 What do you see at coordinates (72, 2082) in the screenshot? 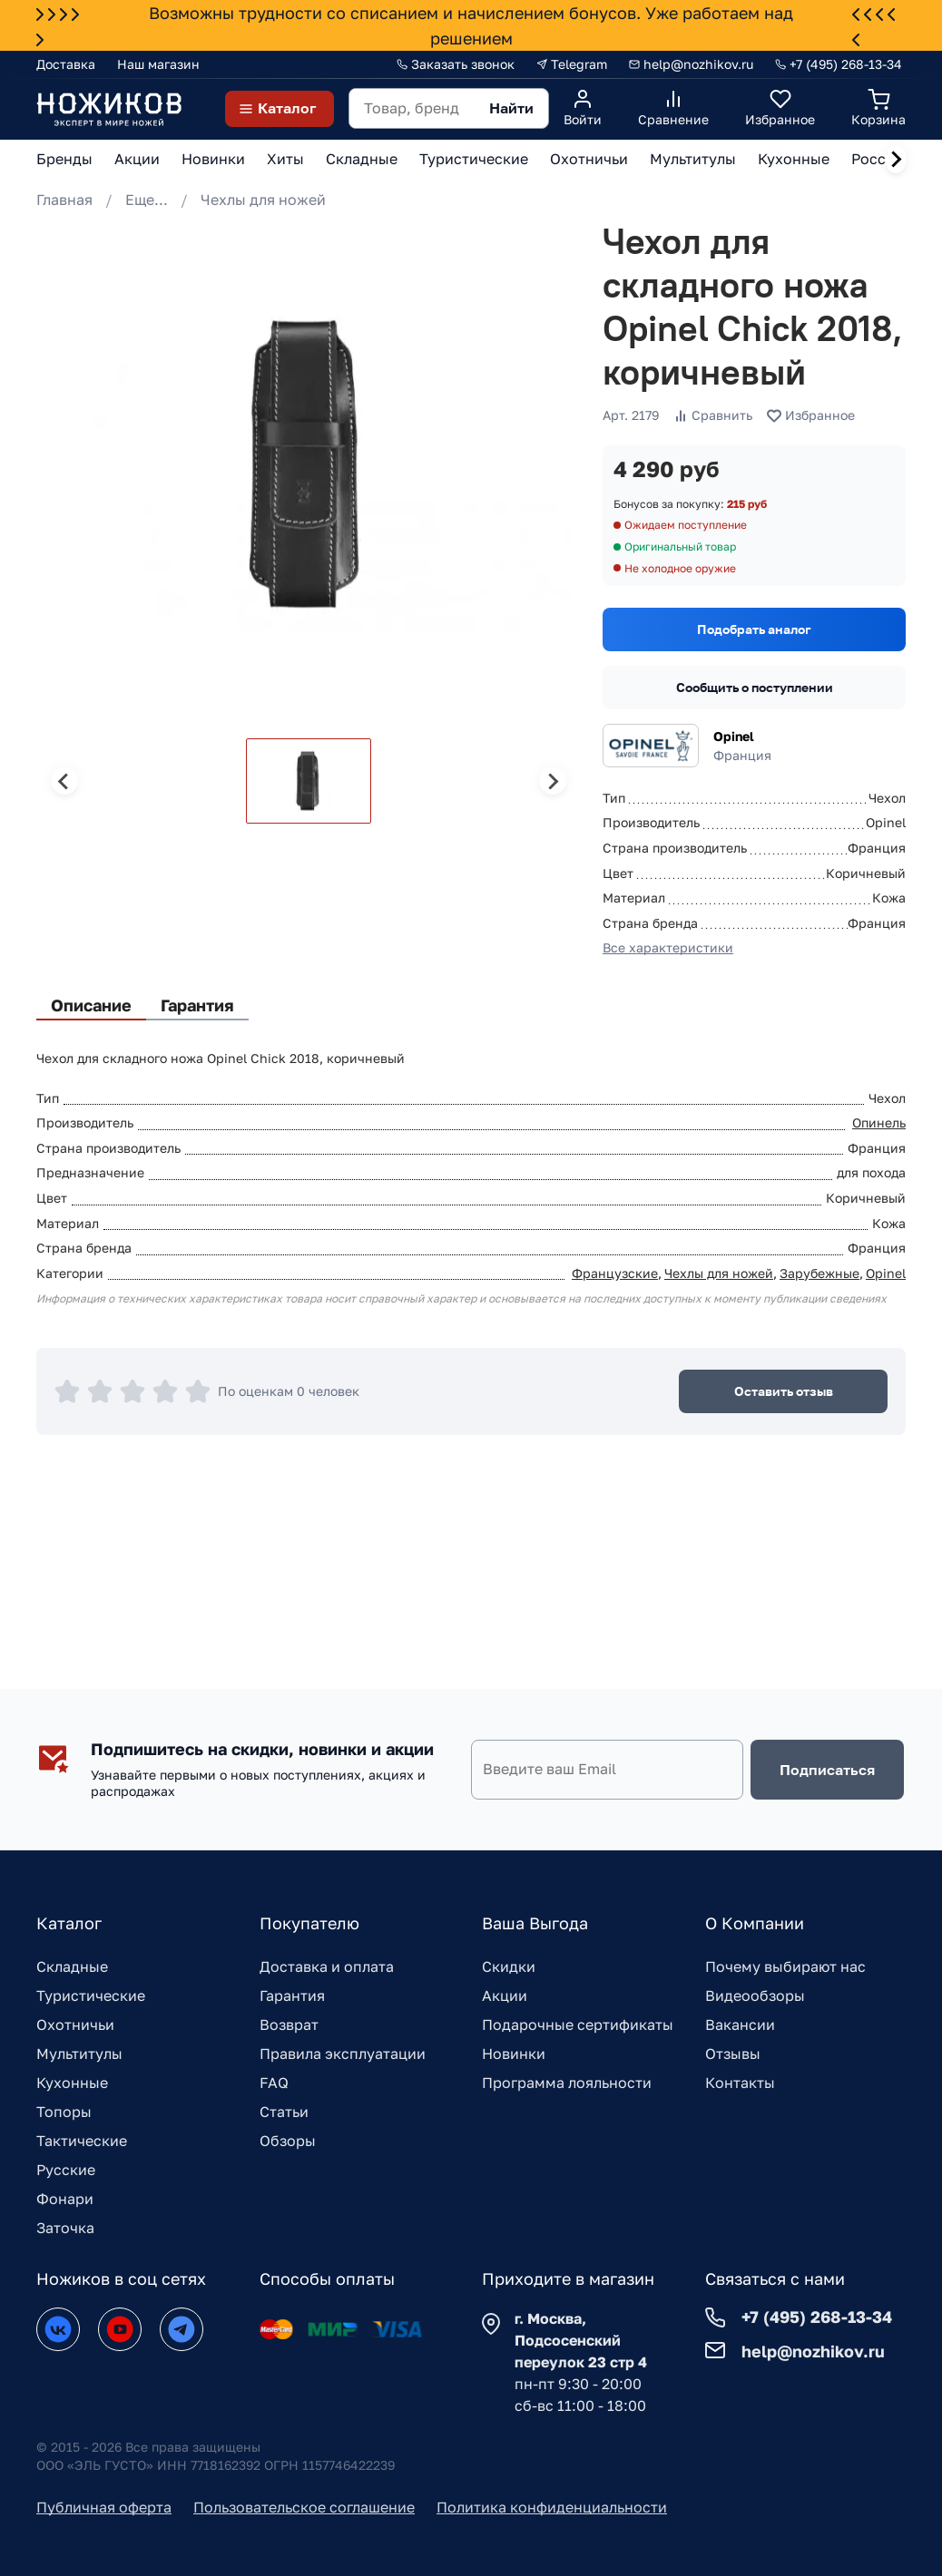
I see `Кухонные` at bounding box center [72, 2082].